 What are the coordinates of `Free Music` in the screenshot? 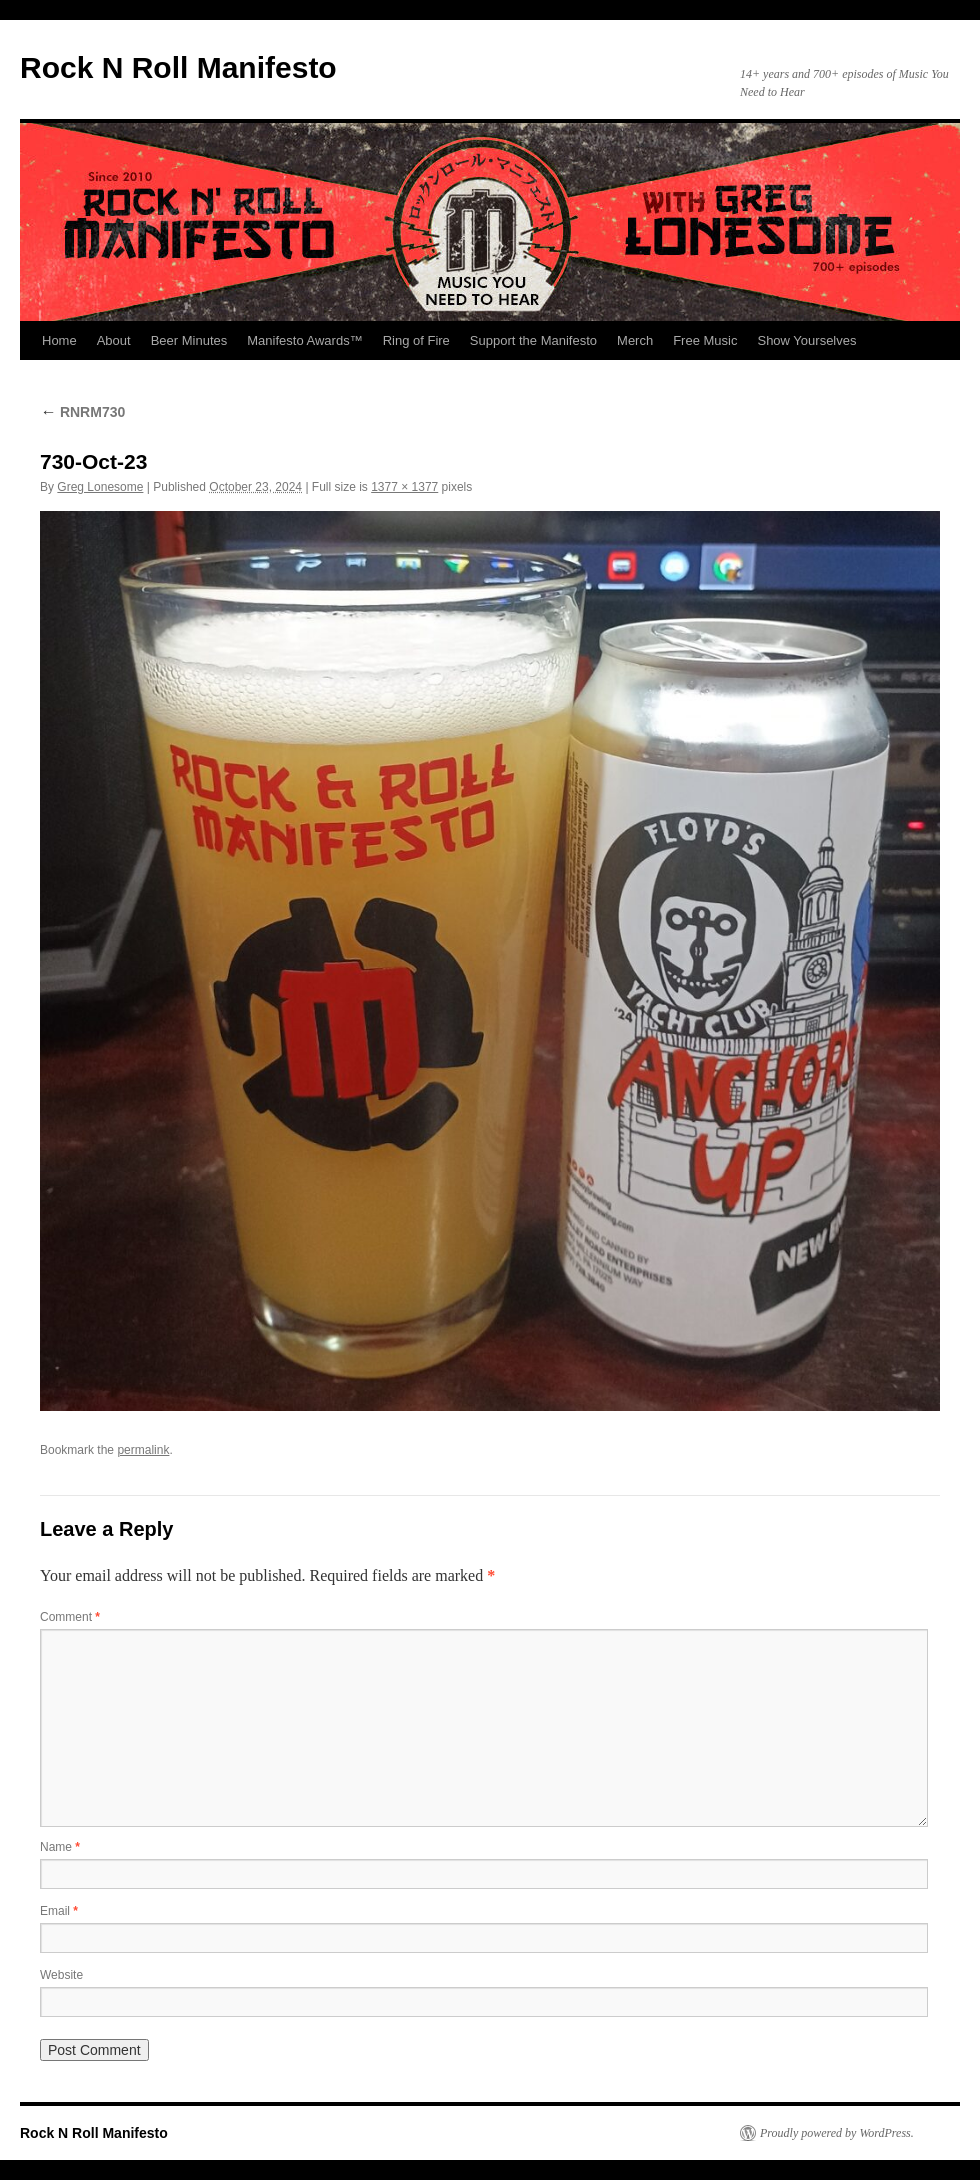 It's located at (705, 340).